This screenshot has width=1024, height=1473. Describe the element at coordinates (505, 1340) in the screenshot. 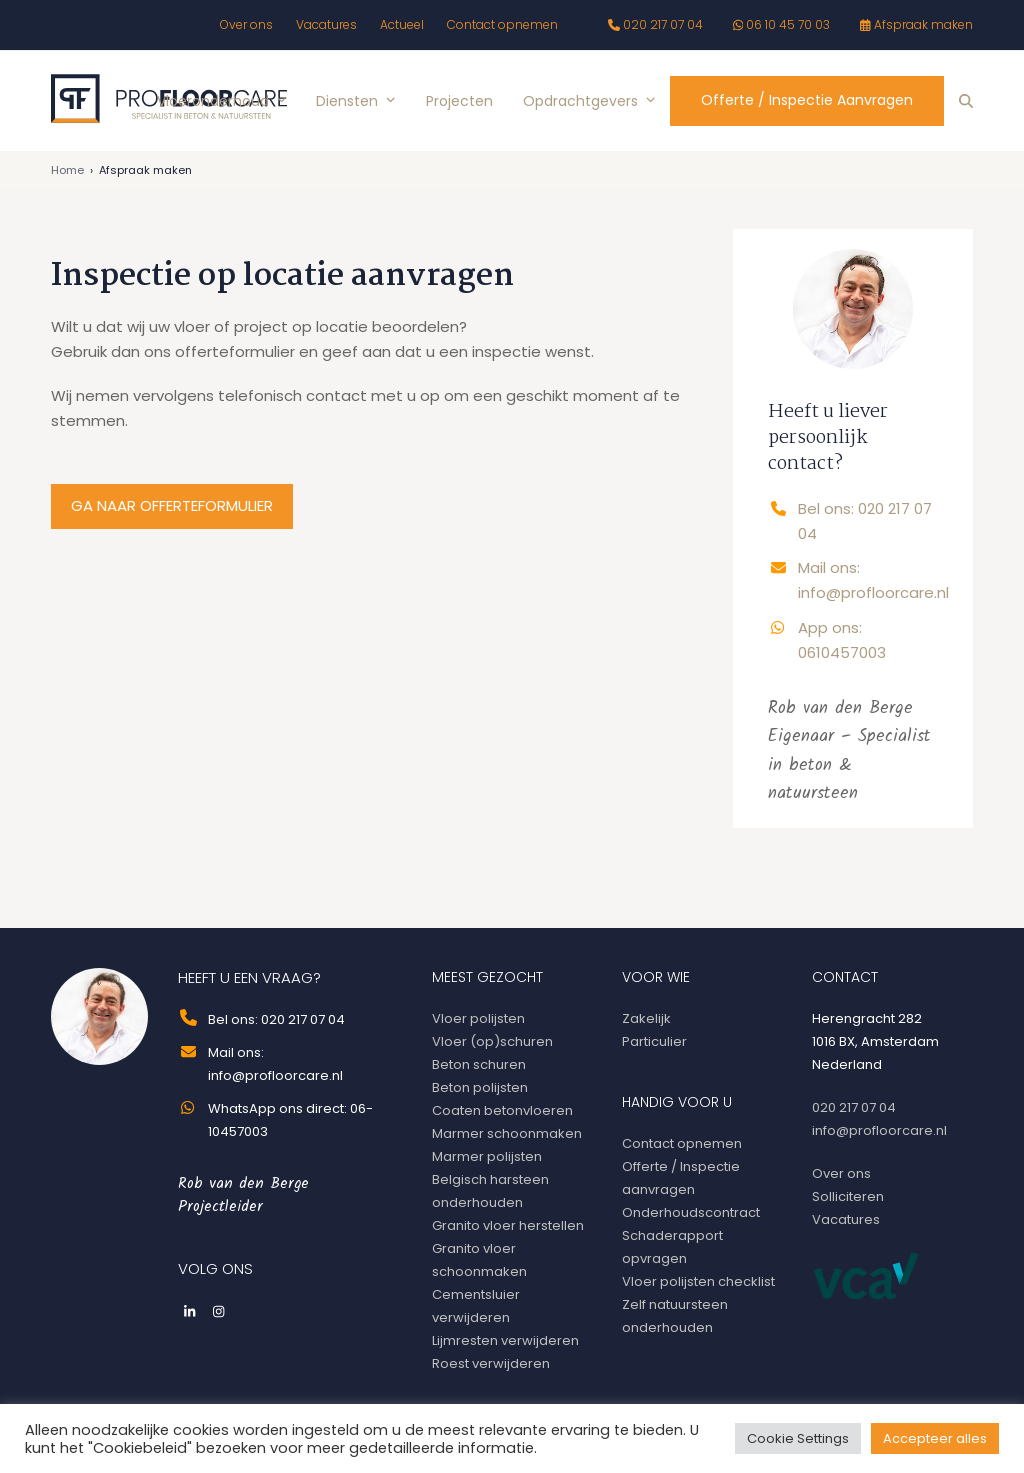

I see `Lijmresten verwijderen` at that location.